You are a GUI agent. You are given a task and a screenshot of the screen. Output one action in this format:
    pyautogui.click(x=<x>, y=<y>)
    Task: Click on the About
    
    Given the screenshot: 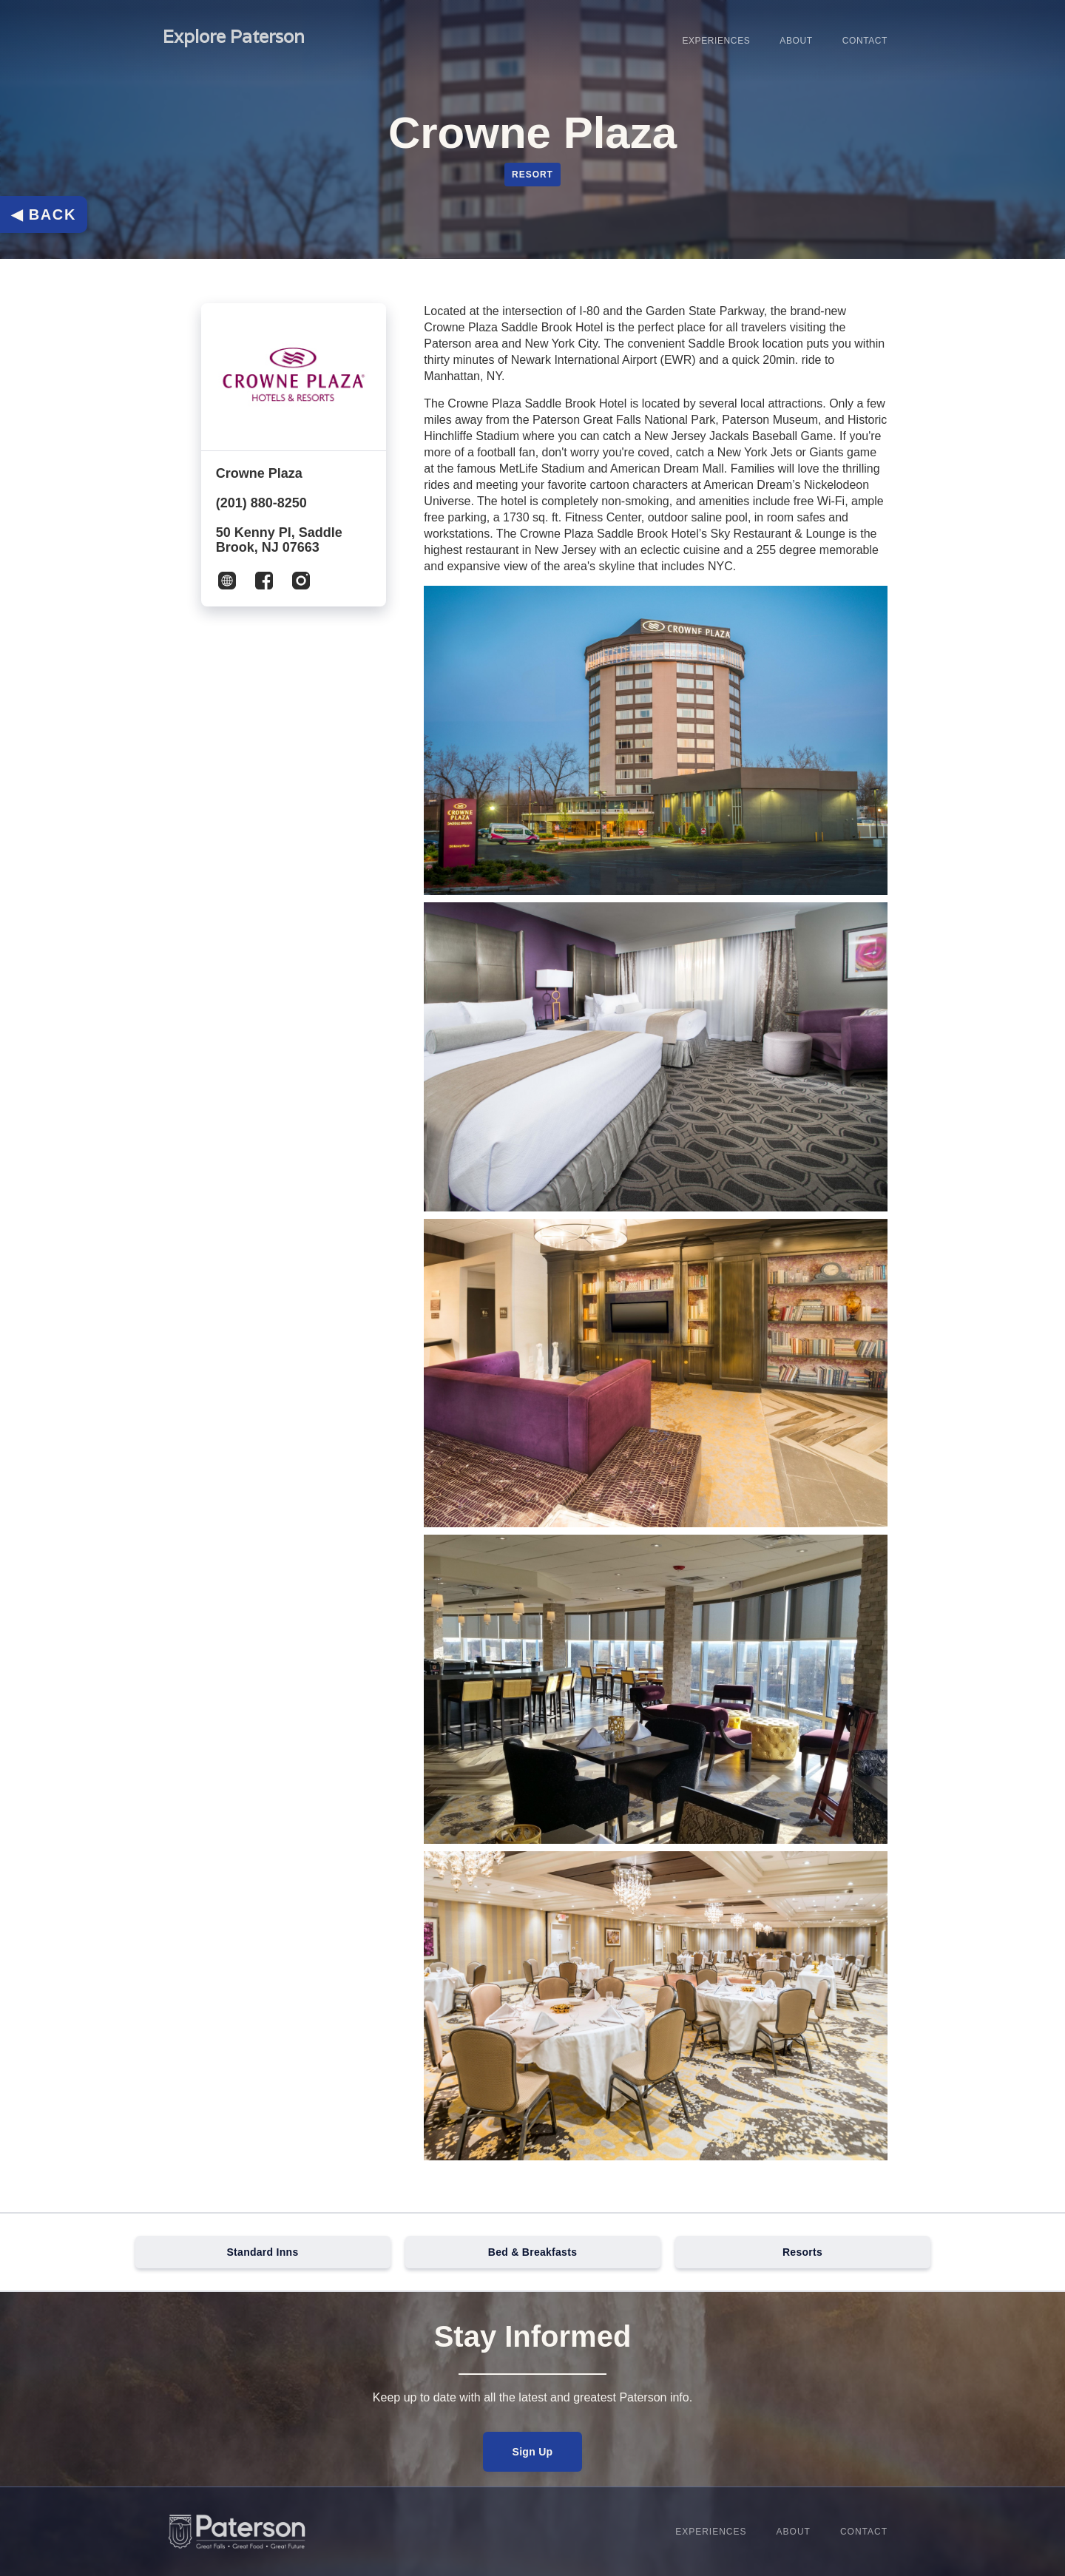 What is the action you would take?
    pyautogui.click(x=796, y=41)
    